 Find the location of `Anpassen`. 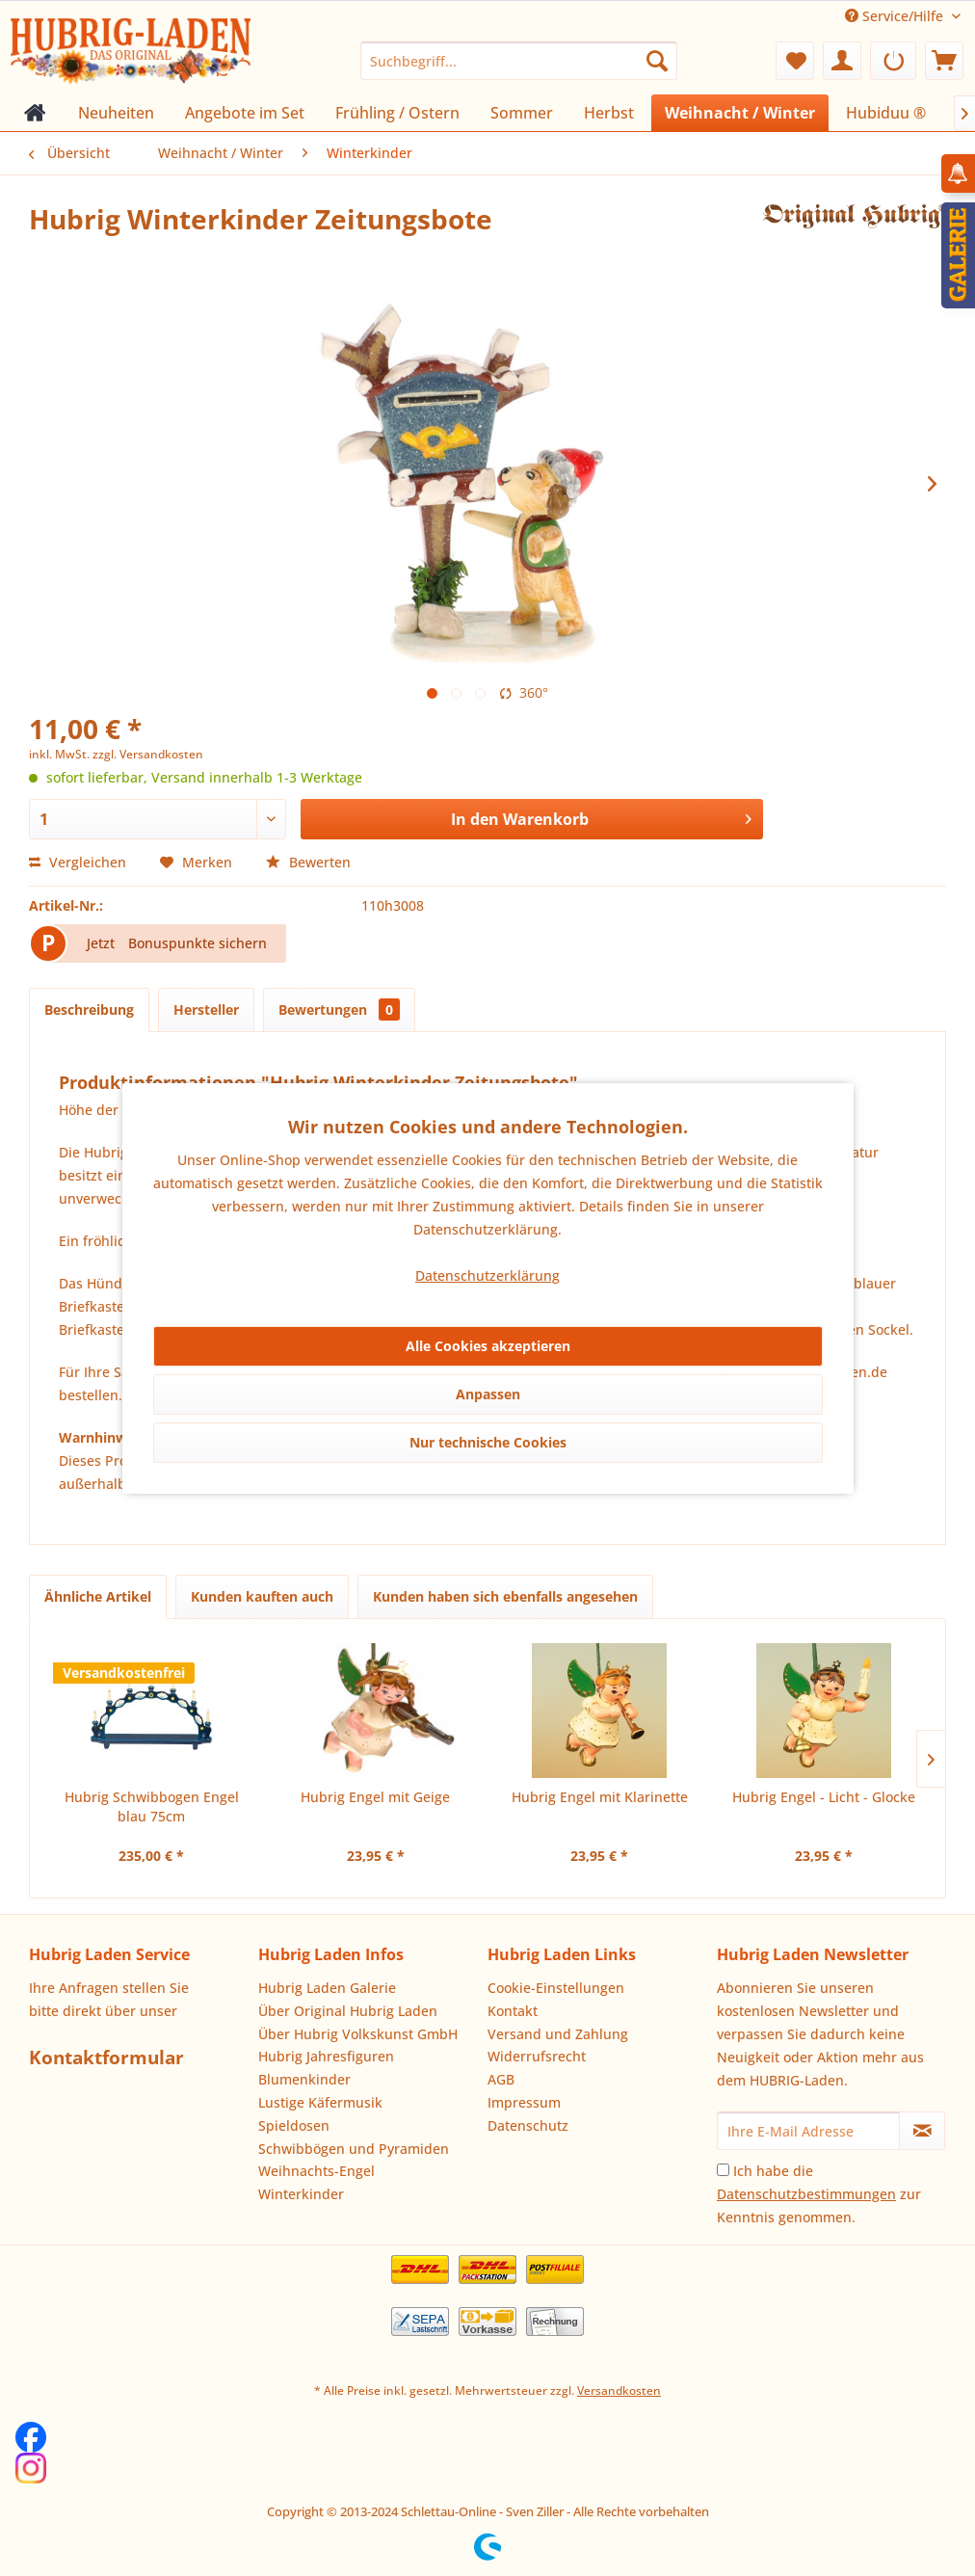

Anpassen is located at coordinates (488, 1394).